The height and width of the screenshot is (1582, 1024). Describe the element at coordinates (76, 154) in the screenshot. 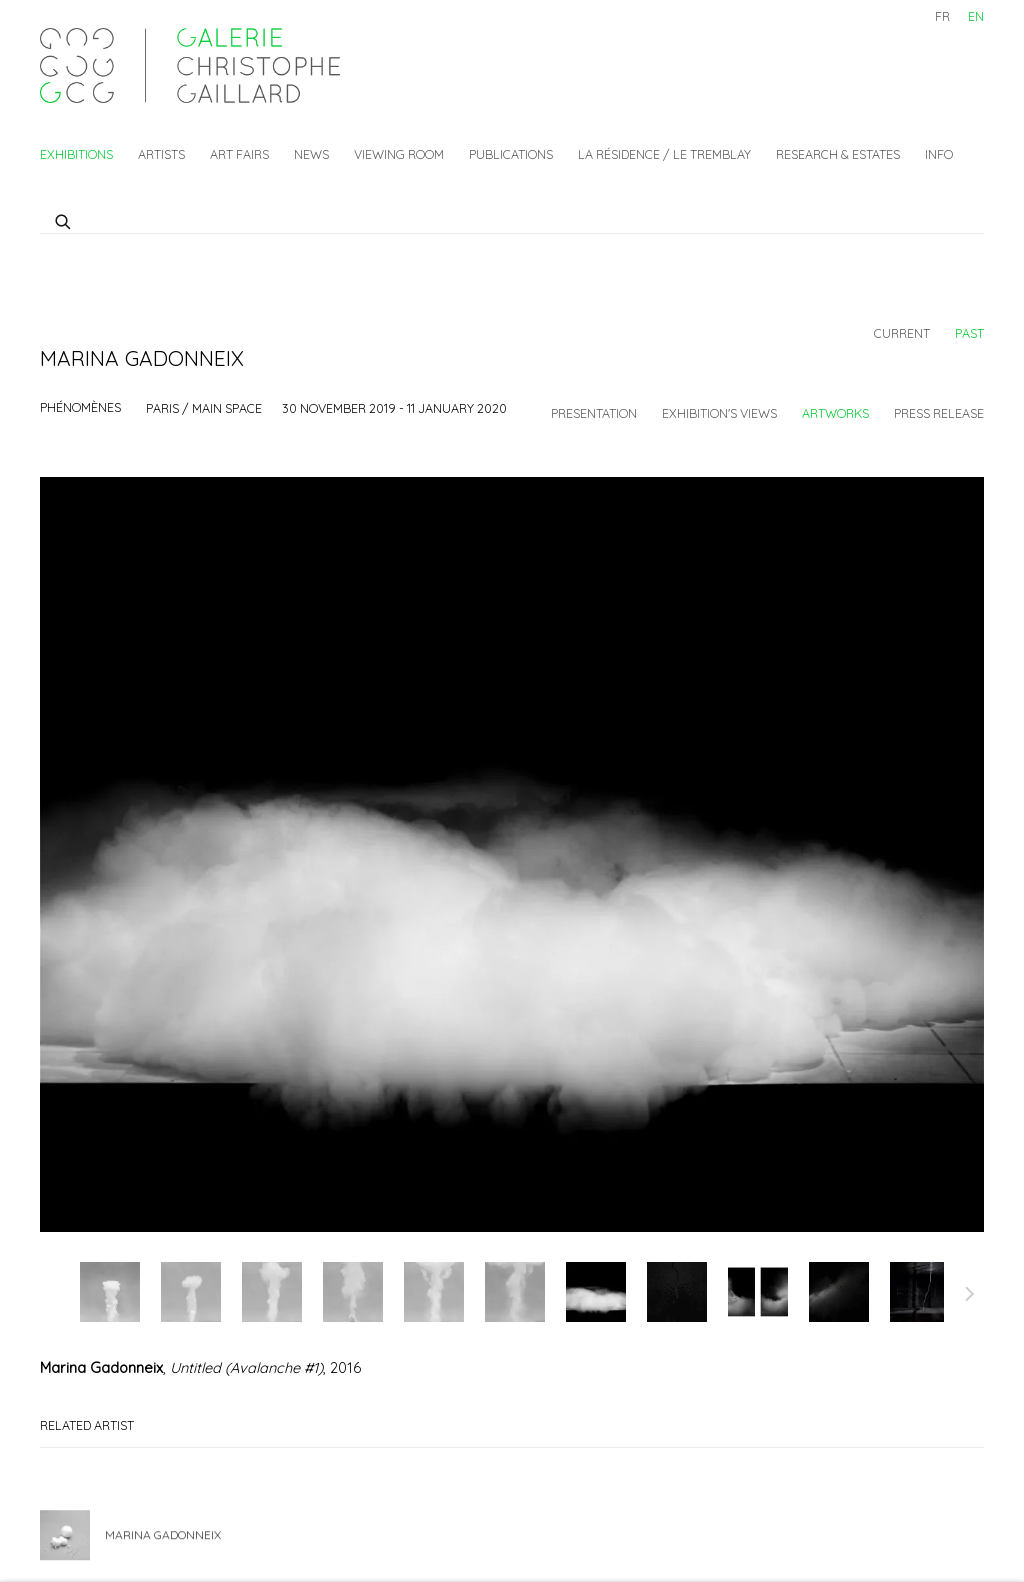

I see `Exhibitions [Link to Galerie Christophe Gaillard Exhibitions page (current nav item)]` at that location.